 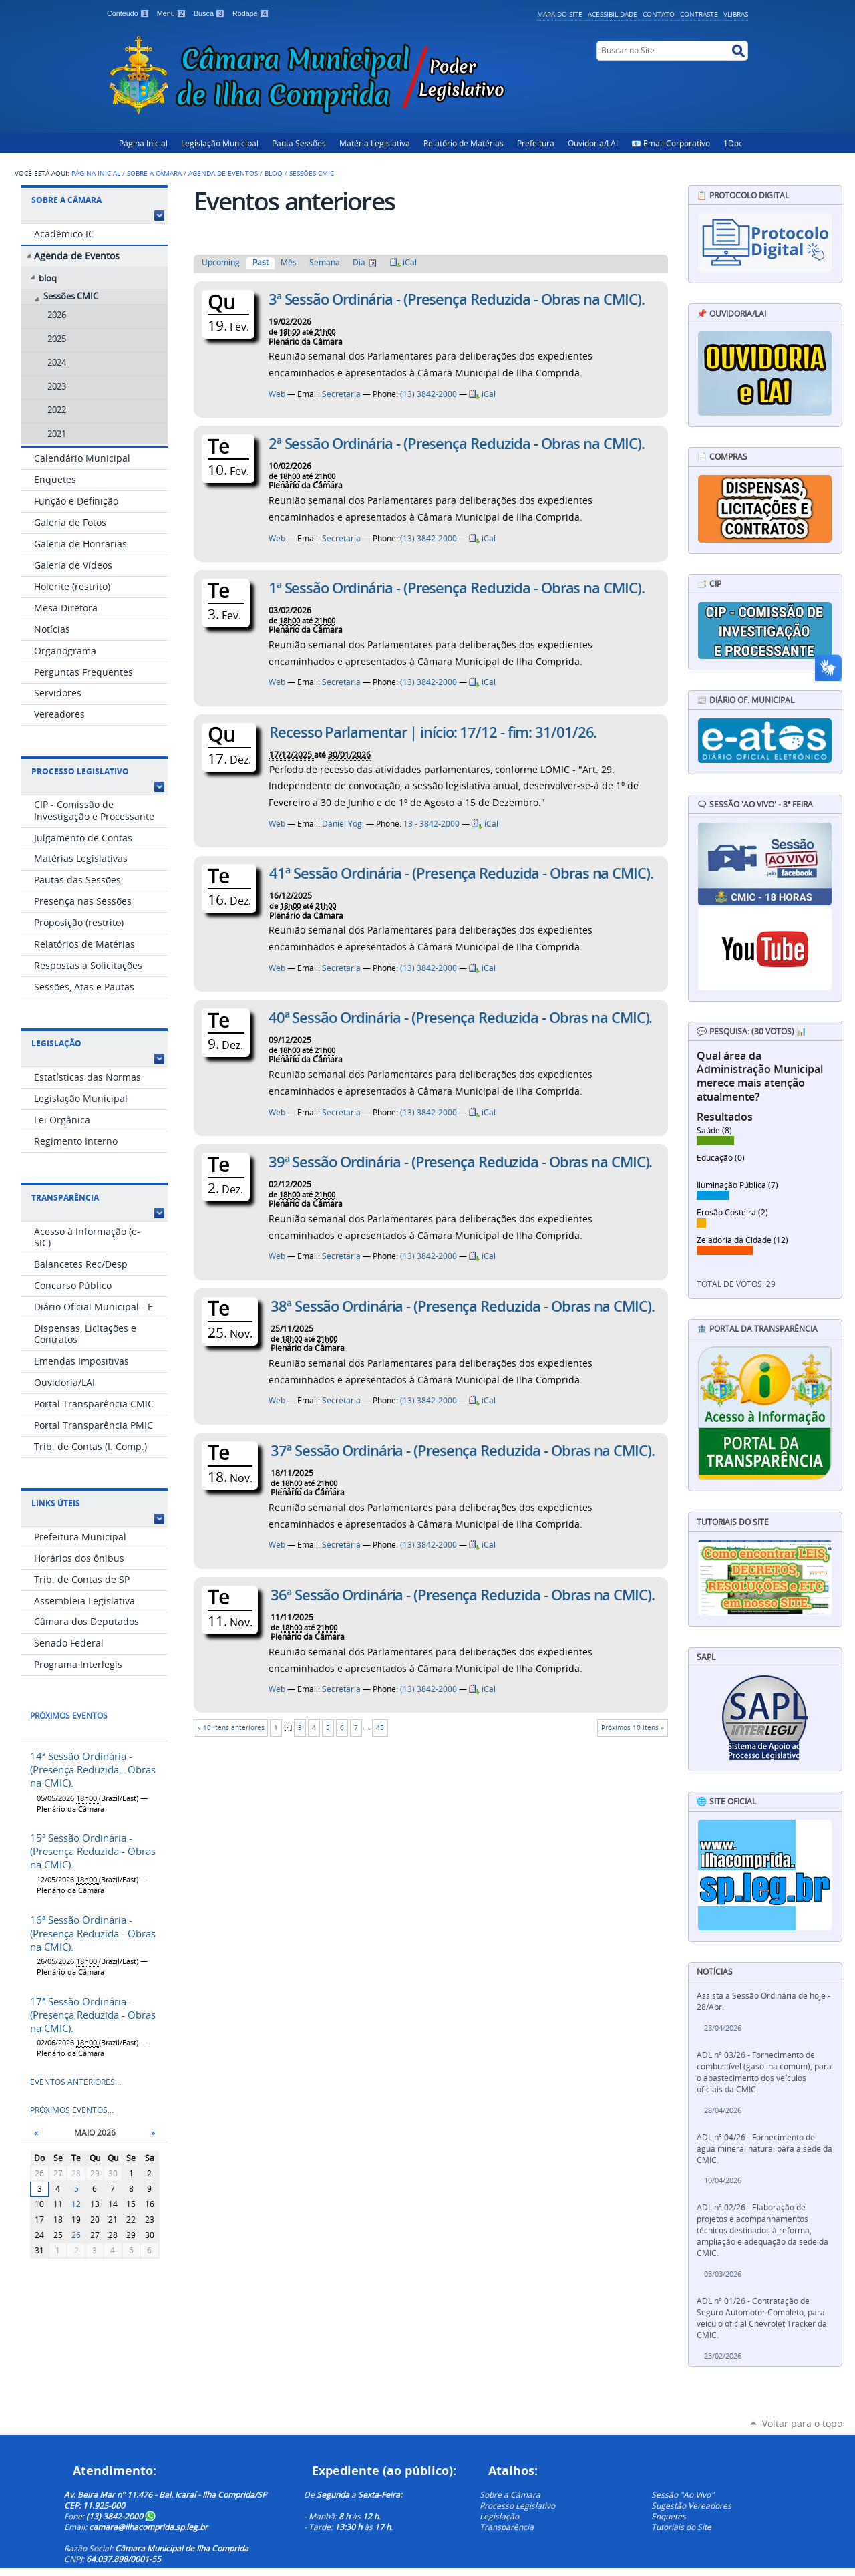 What do you see at coordinates (80, 771) in the screenshot?
I see `Processo Legislativo` at bounding box center [80, 771].